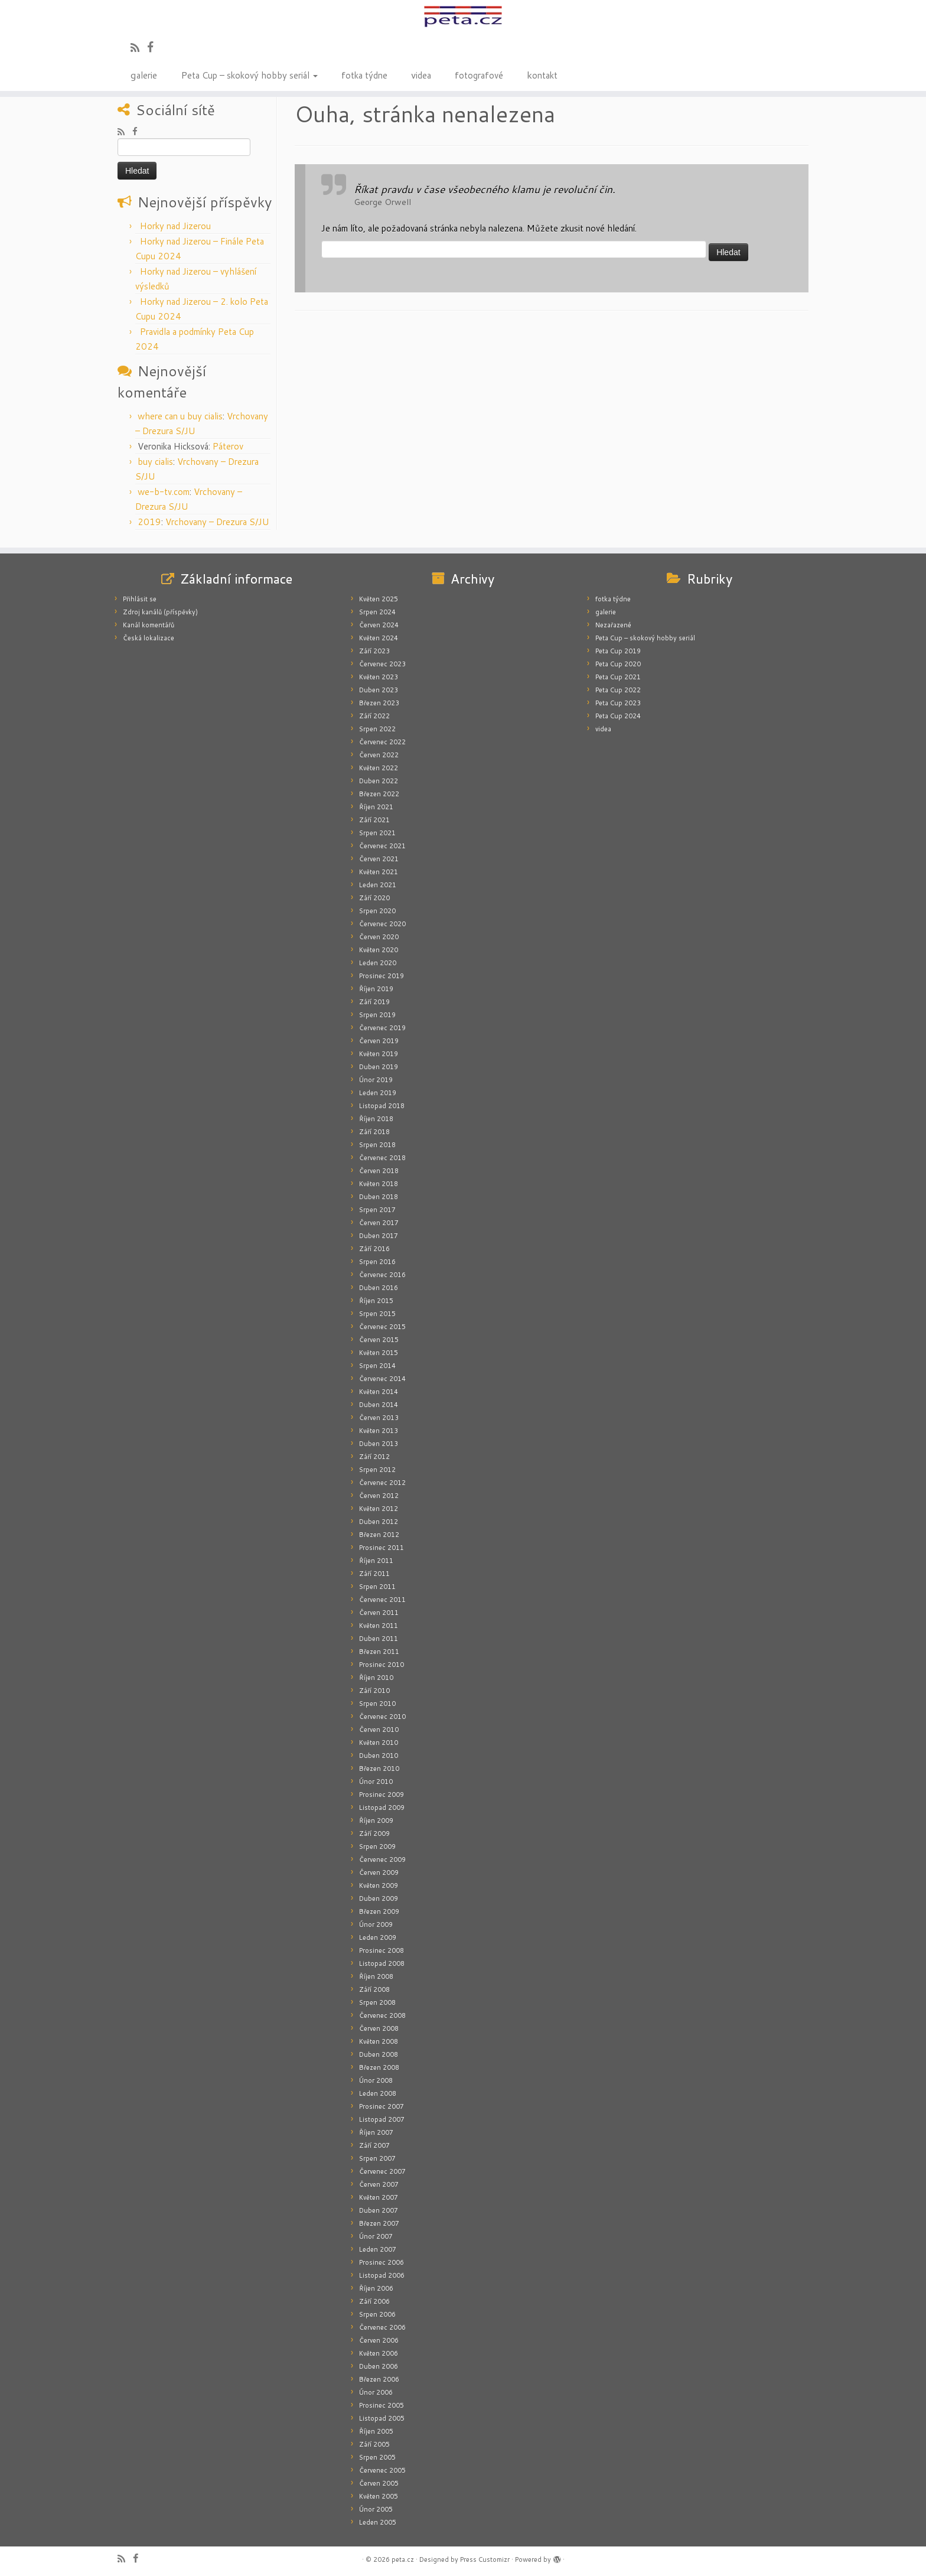 Image resolution: width=926 pixels, height=2576 pixels. I want to click on Březen 2010, so click(379, 1768).